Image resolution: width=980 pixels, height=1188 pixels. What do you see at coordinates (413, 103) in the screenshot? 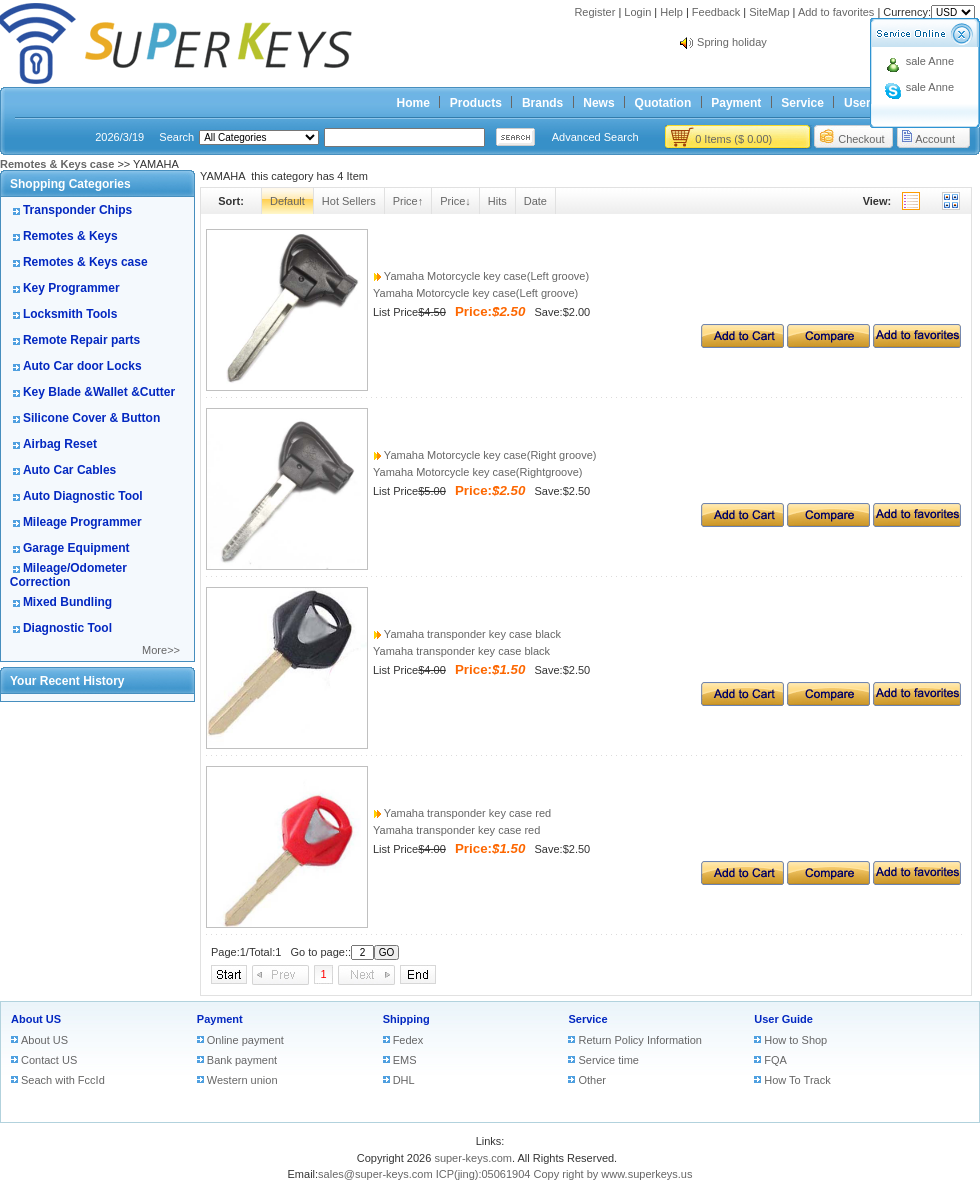
I see `Home` at bounding box center [413, 103].